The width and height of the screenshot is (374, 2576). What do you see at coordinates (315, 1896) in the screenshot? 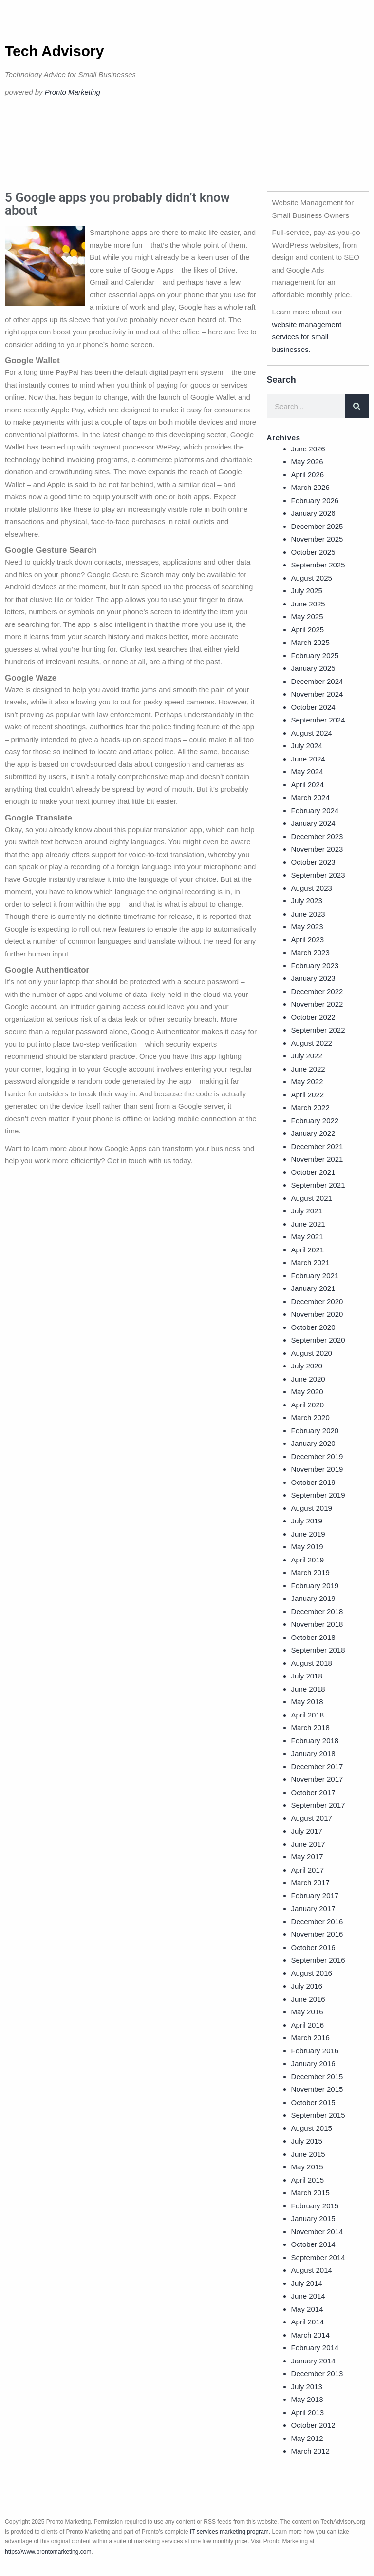
I see `February 2017` at bounding box center [315, 1896].